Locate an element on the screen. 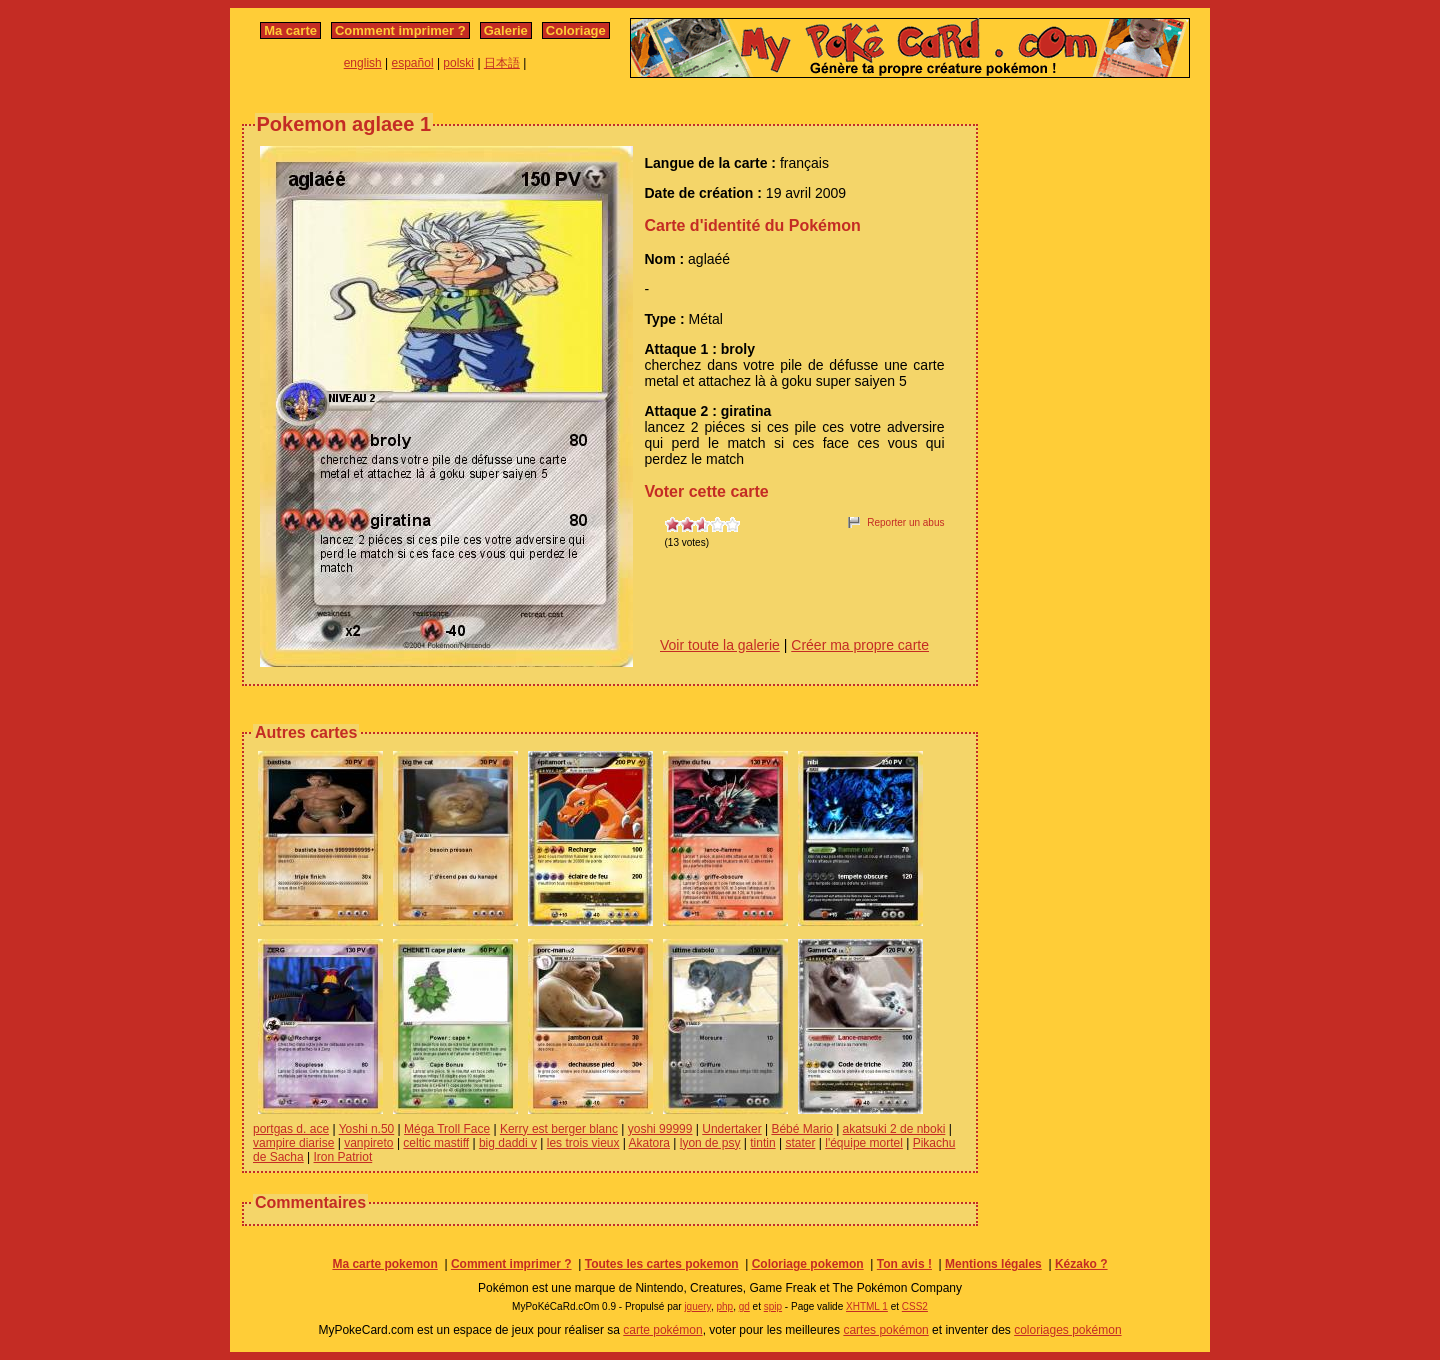 This screenshot has width=1440, height=1360. Galerie is located at coordinates (506, 30).